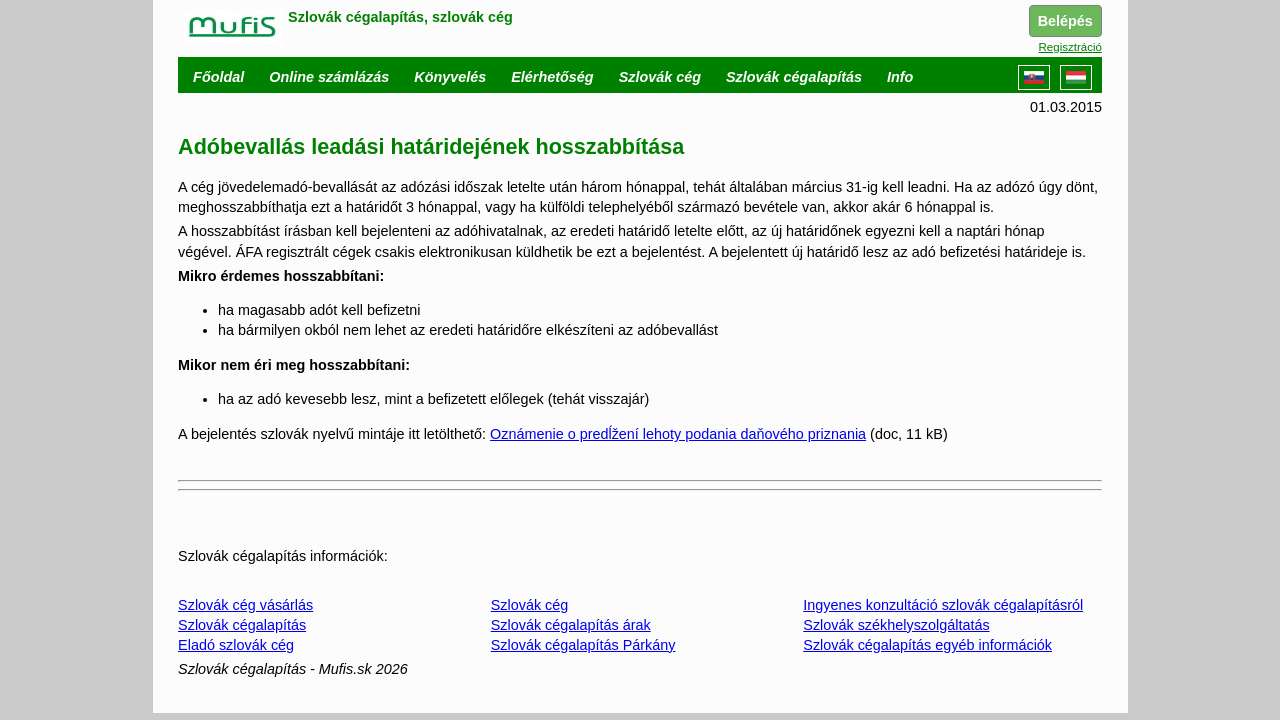 Image resolution: width=1280 pixels, height=720 pixels. Describe the element at coordinates (245, 605) in the screenshot. I see `Szlovák cég vásárlás` at that location.